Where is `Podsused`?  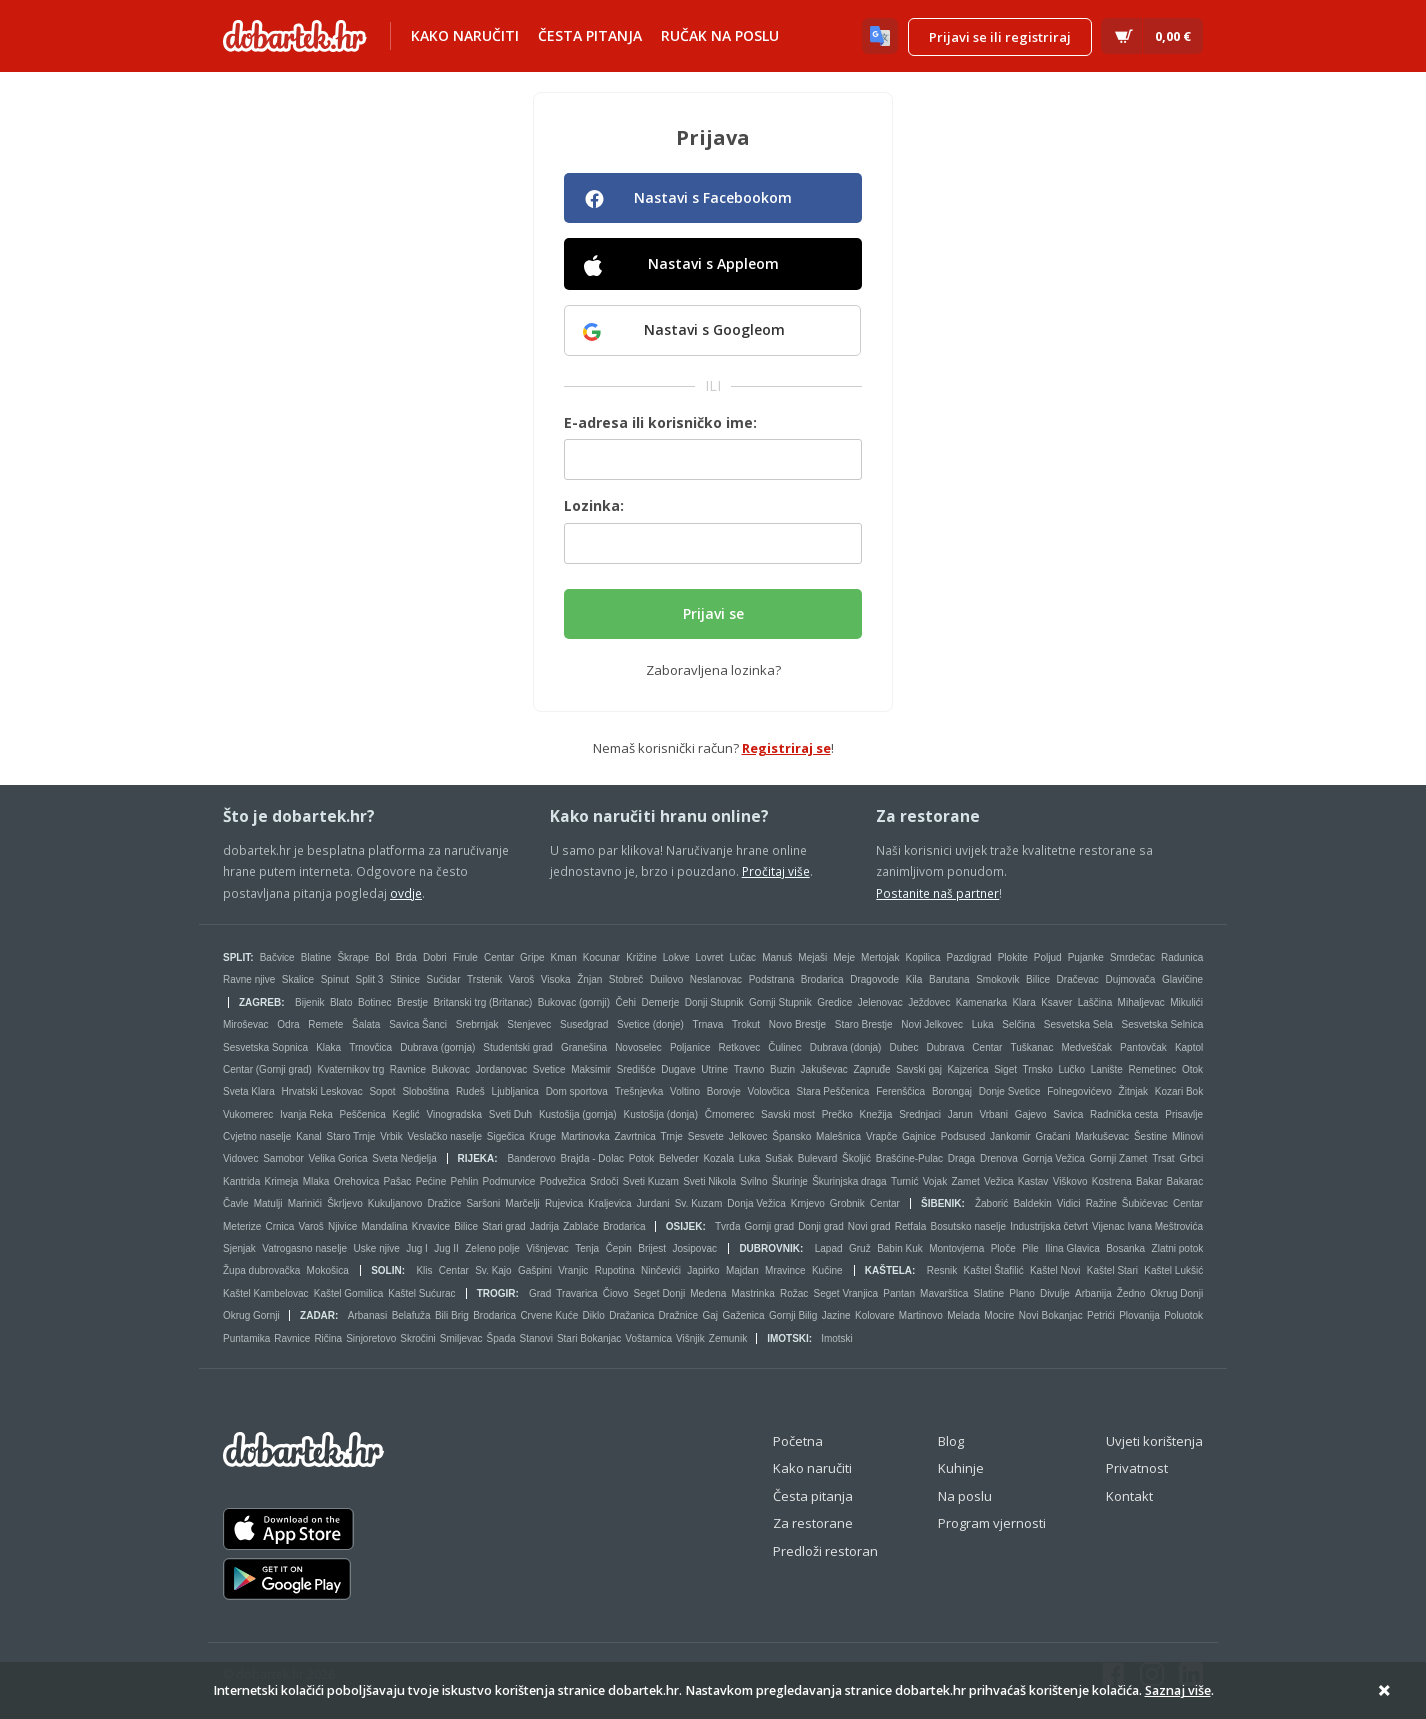 Podsused is located at coordinates (963, 1136).